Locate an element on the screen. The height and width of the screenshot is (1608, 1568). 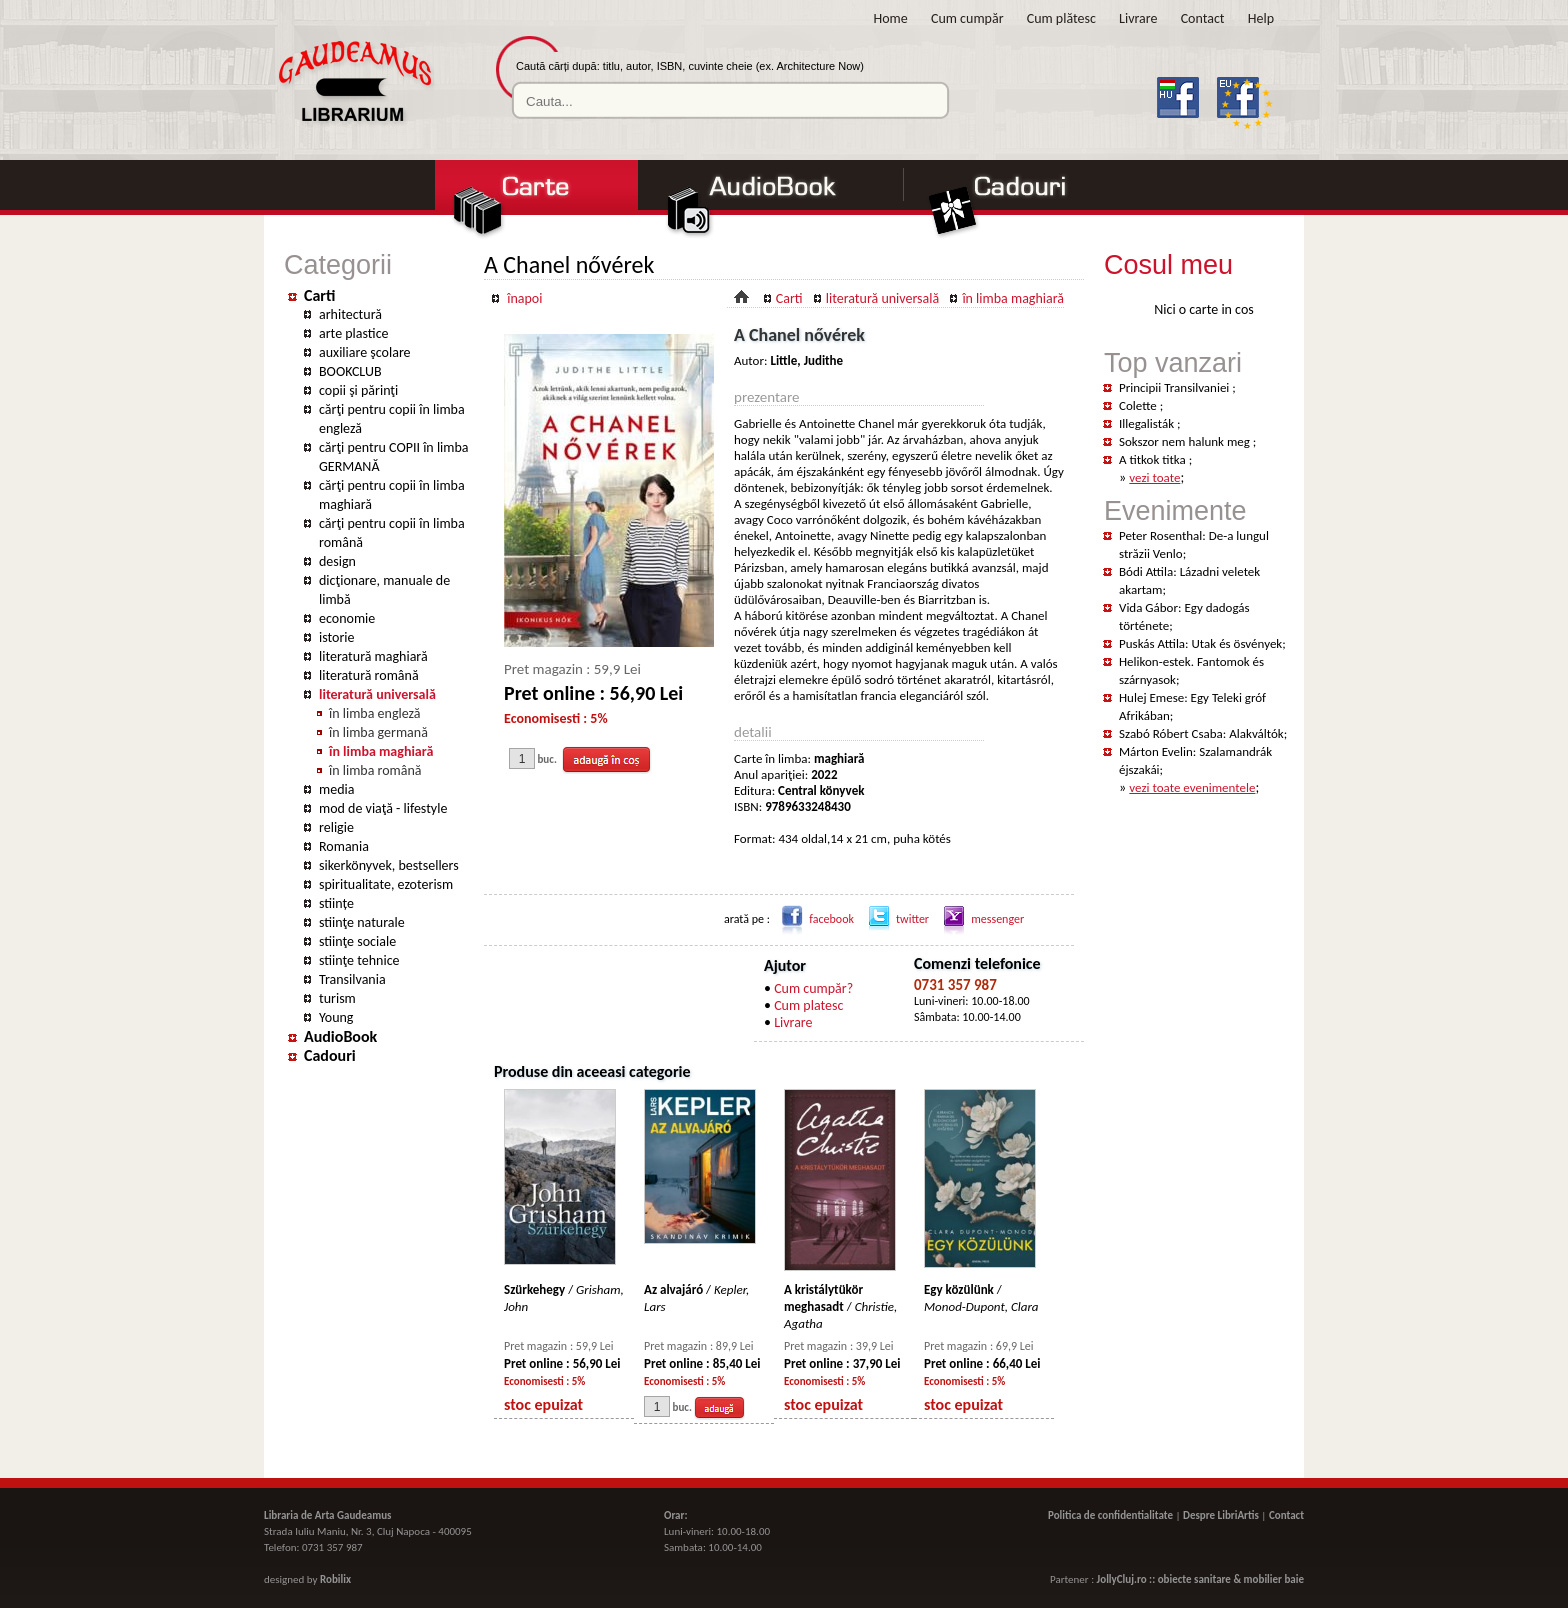
stiinţe tehnice is located at coordinates (359, 960).